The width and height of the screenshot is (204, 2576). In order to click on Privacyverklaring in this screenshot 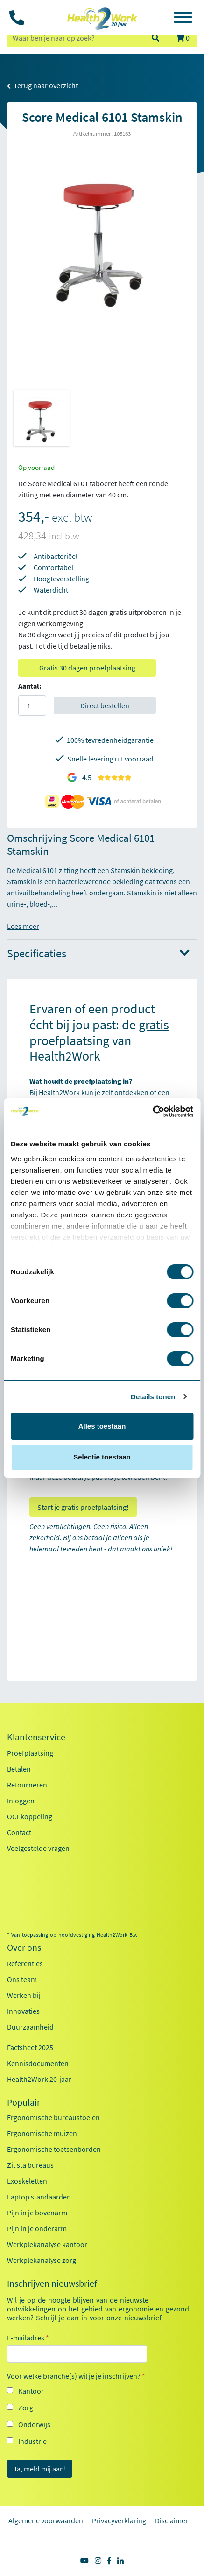, I will do `click(119, 2520)`.